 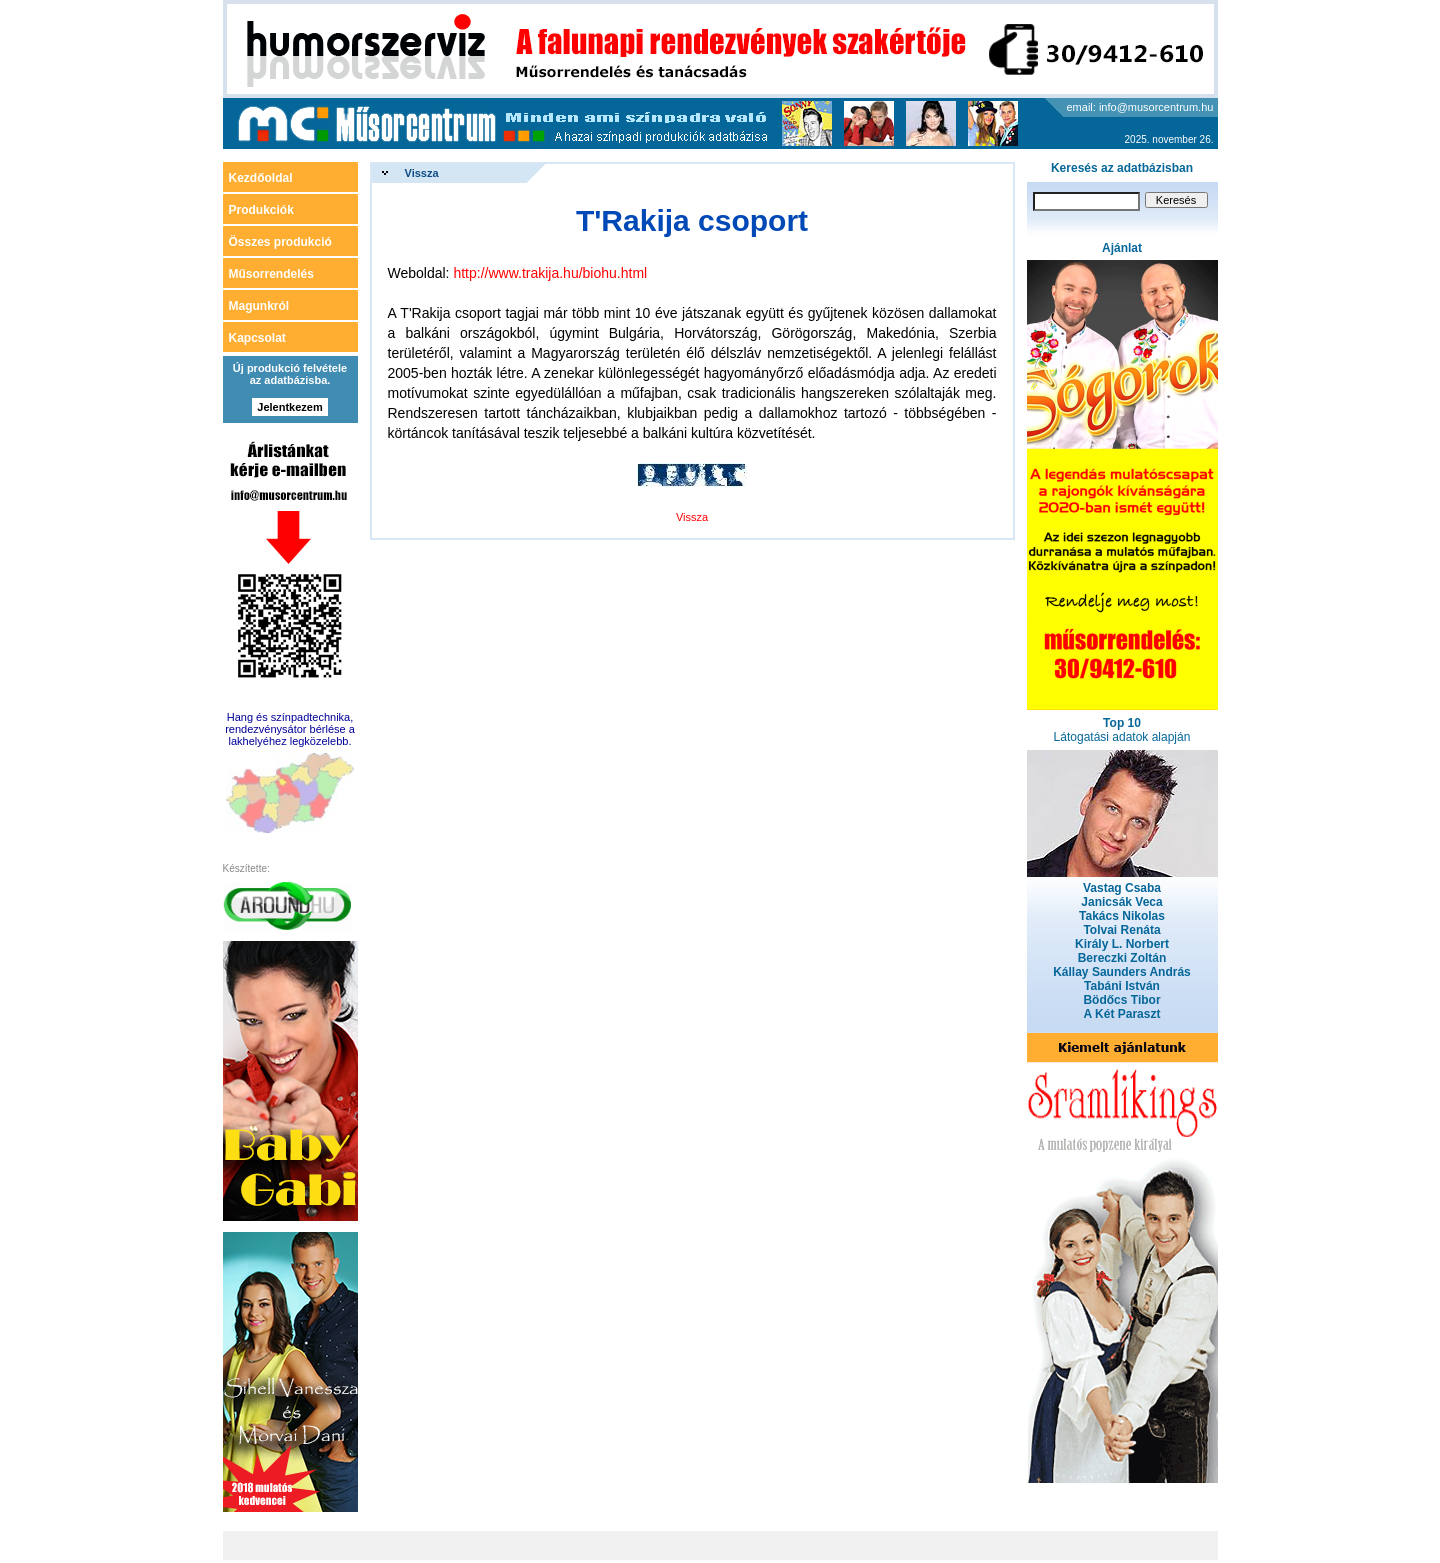 I want to click on Magunkról, so click(x=259, y=306).